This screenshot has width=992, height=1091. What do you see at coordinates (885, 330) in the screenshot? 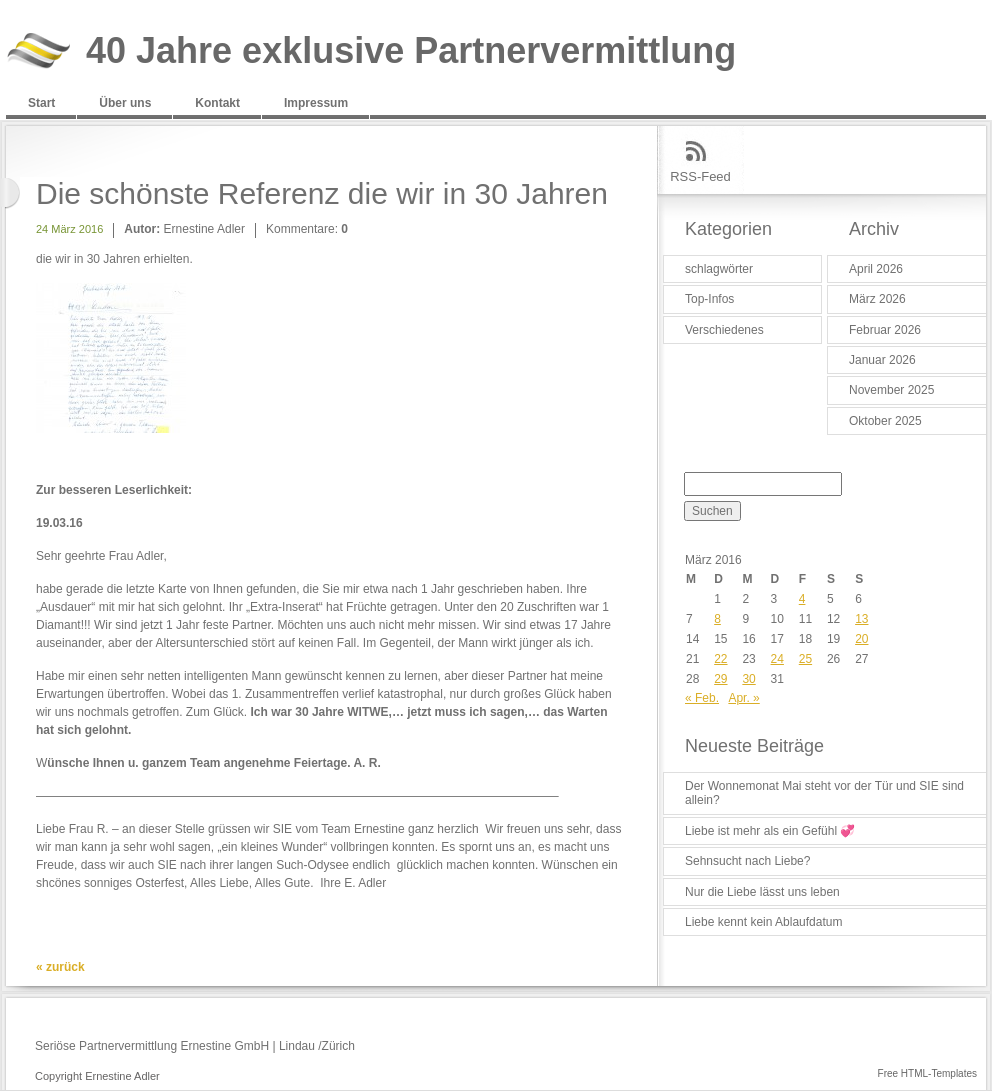
I see `Februar 2026` at bounding box center [885, 330].